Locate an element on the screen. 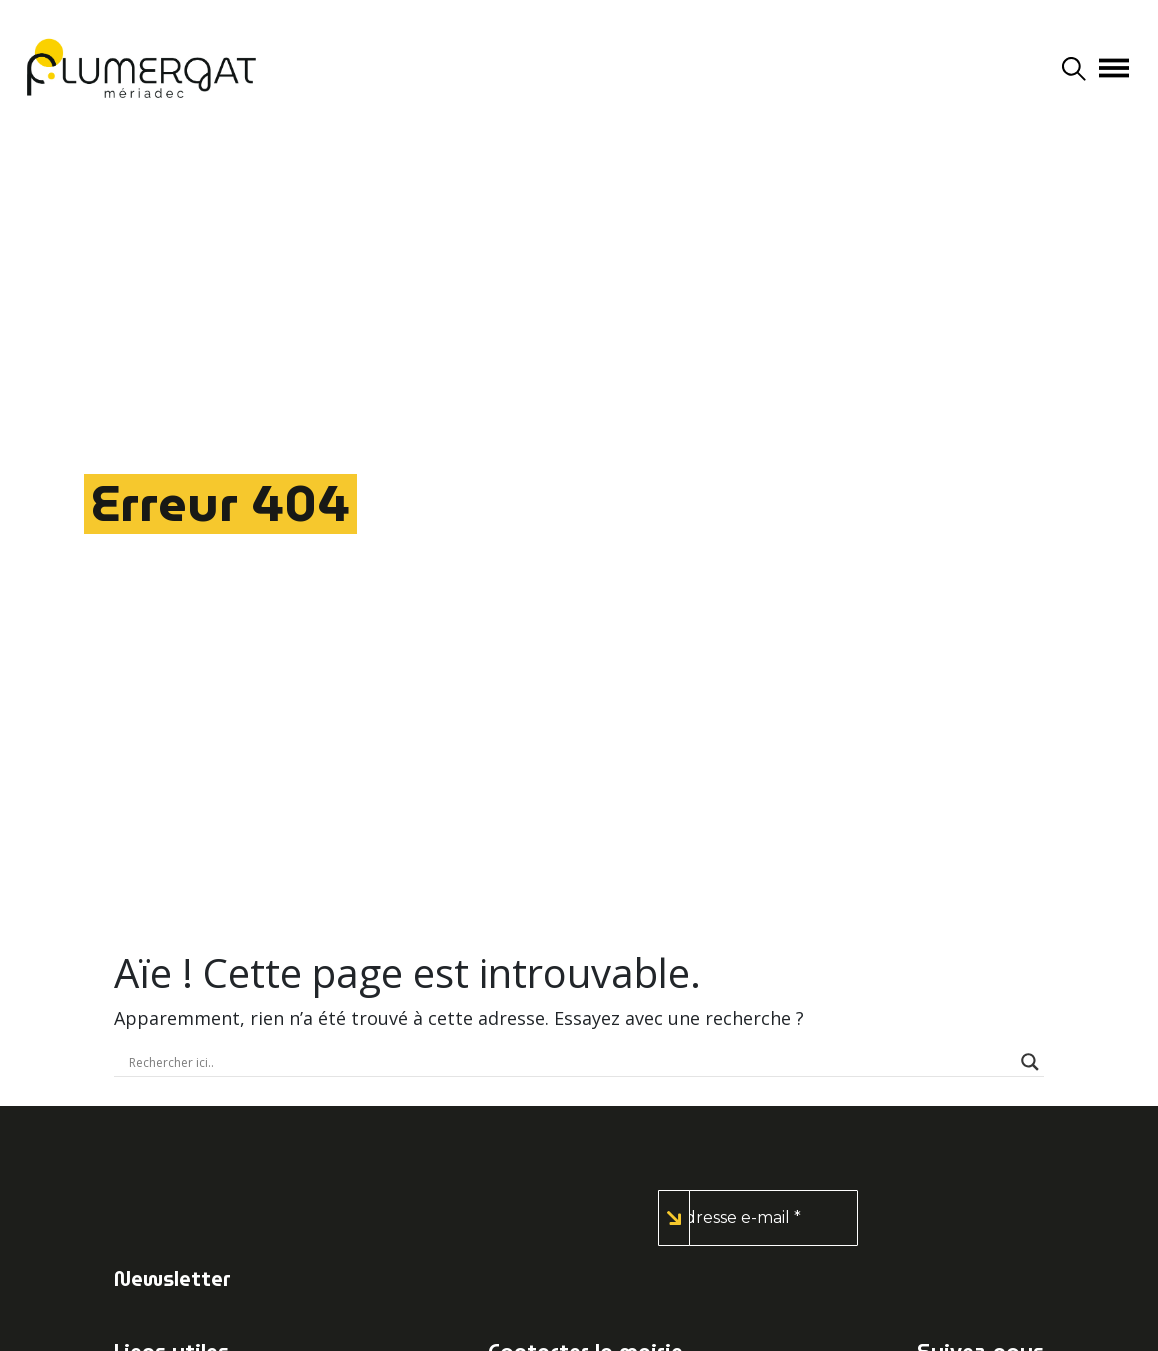  [Search input] is located at coordinates (570, 1062).